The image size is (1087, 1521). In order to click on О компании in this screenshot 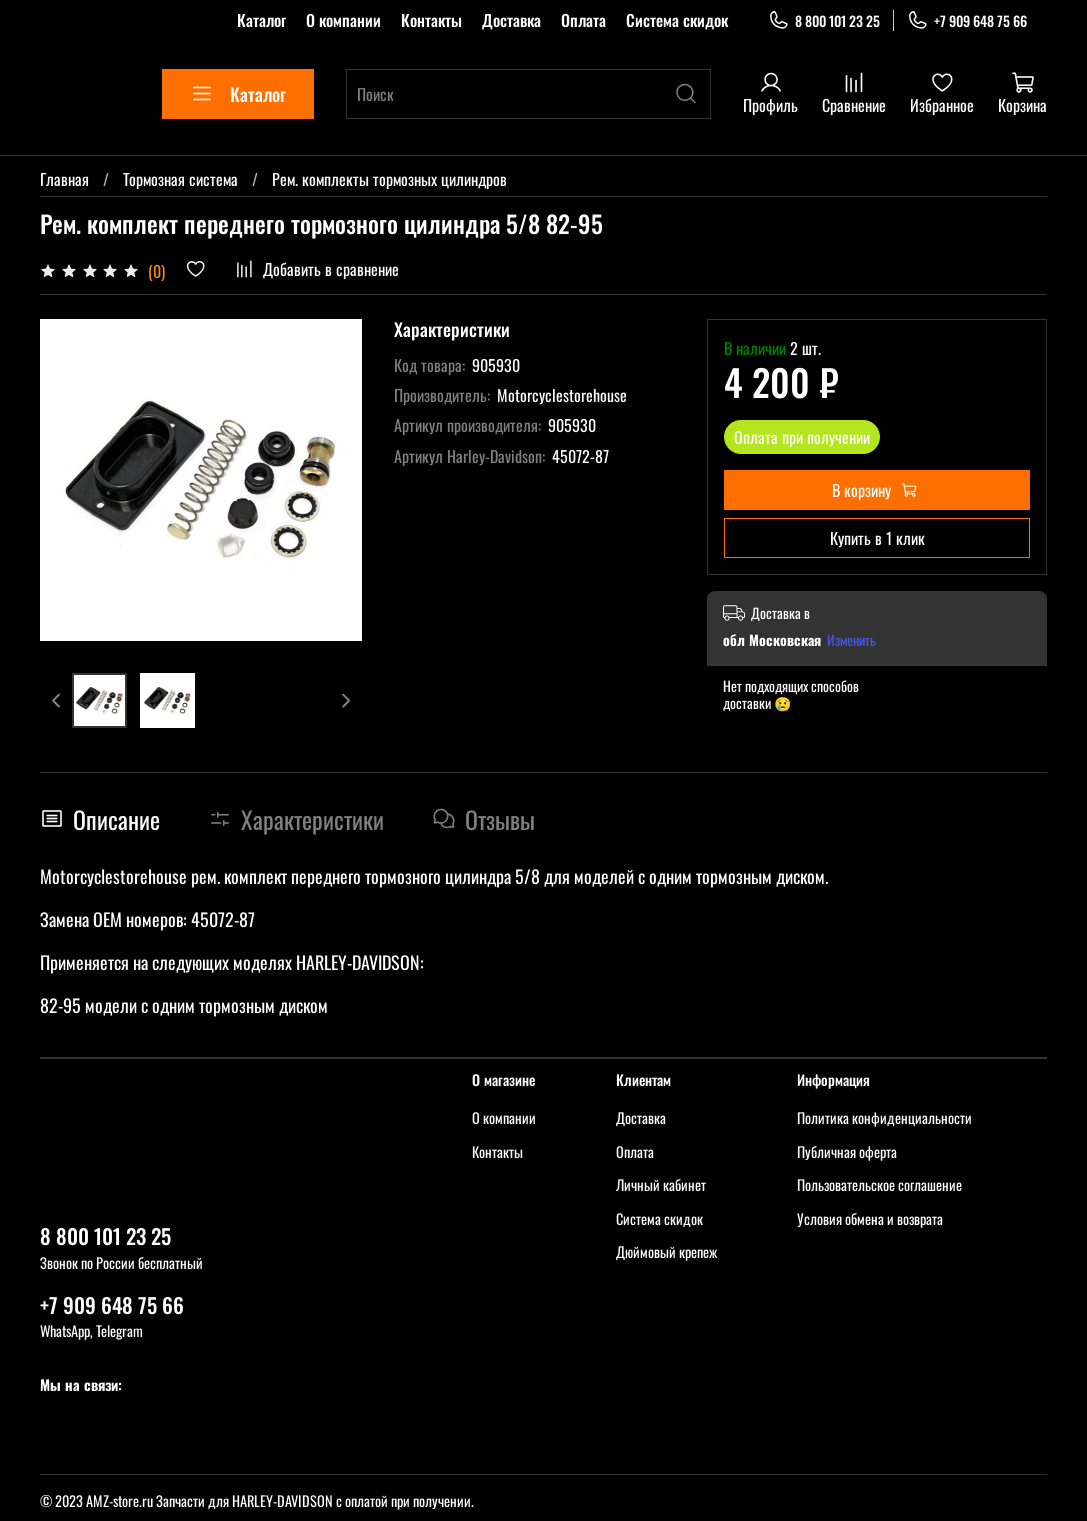, I will do `click(343, 20)`.